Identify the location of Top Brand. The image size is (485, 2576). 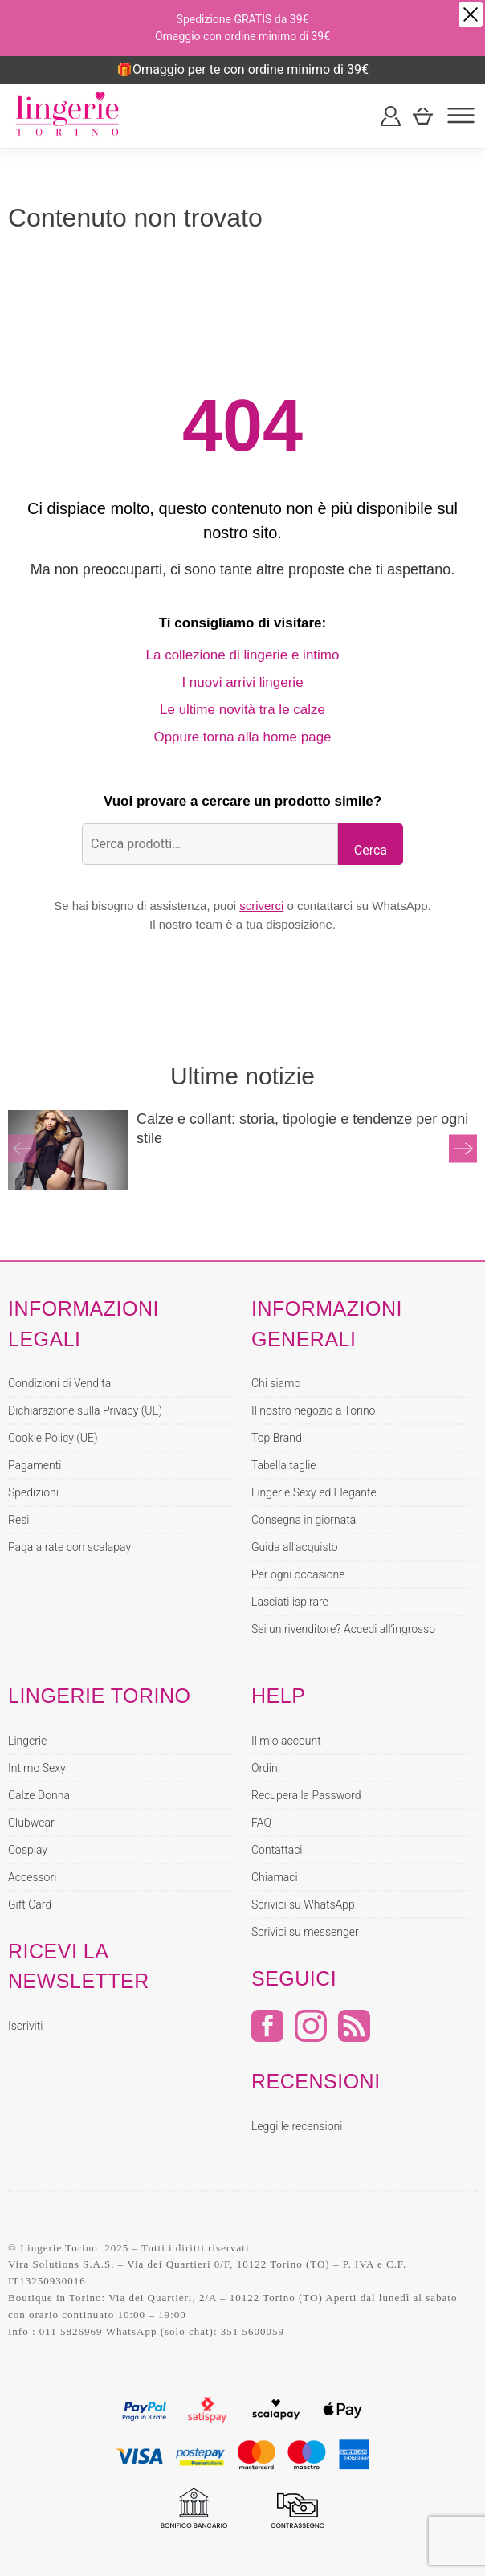
(276, 1437).